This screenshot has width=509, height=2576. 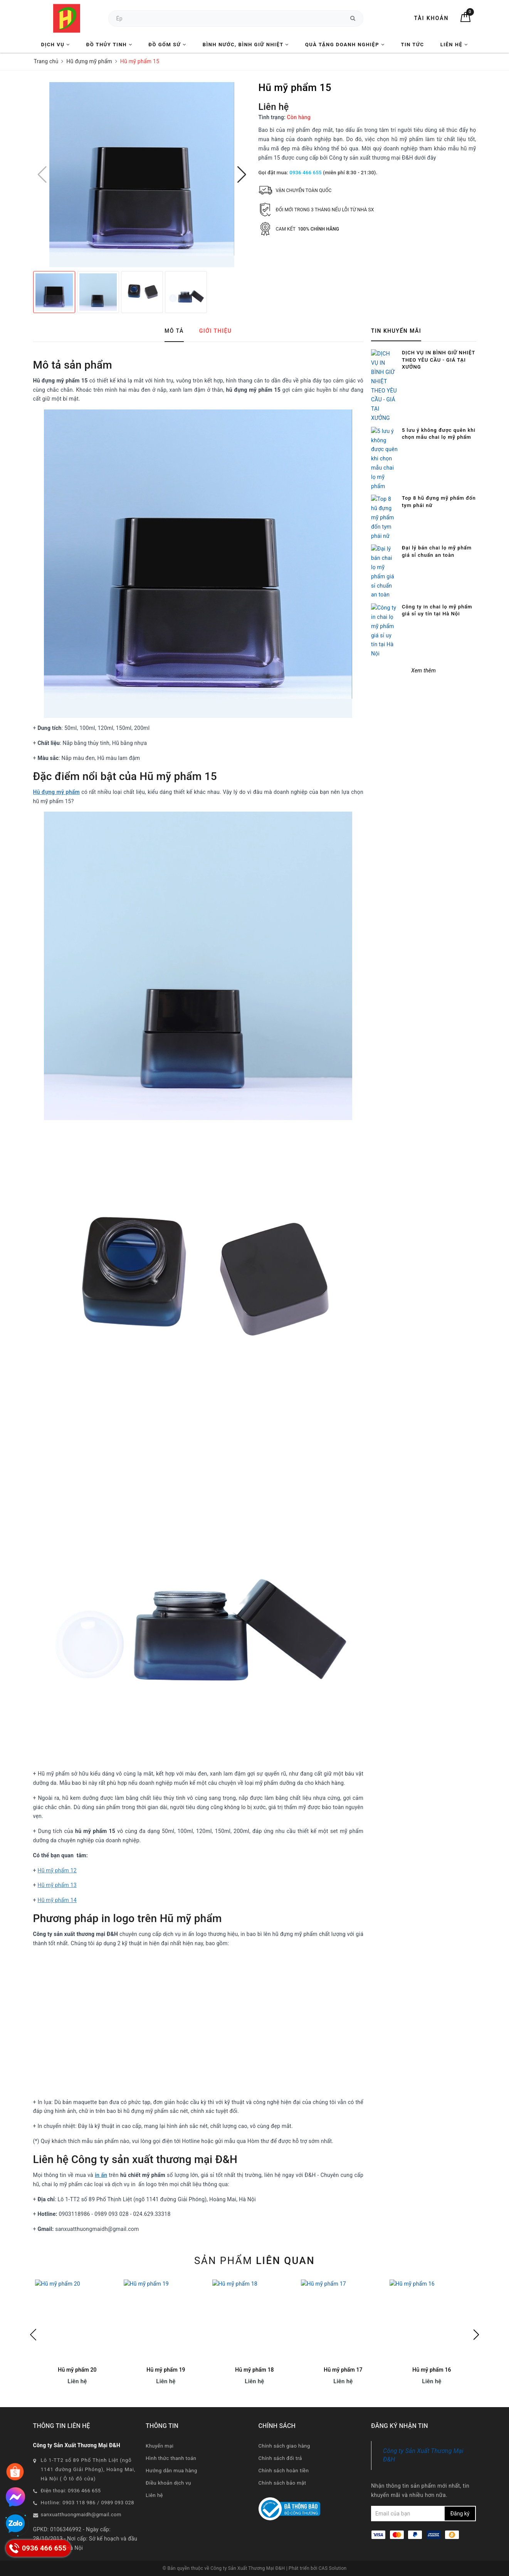 I want to click on Chính sách hoàn tiền, so click(x=284, y=2470).